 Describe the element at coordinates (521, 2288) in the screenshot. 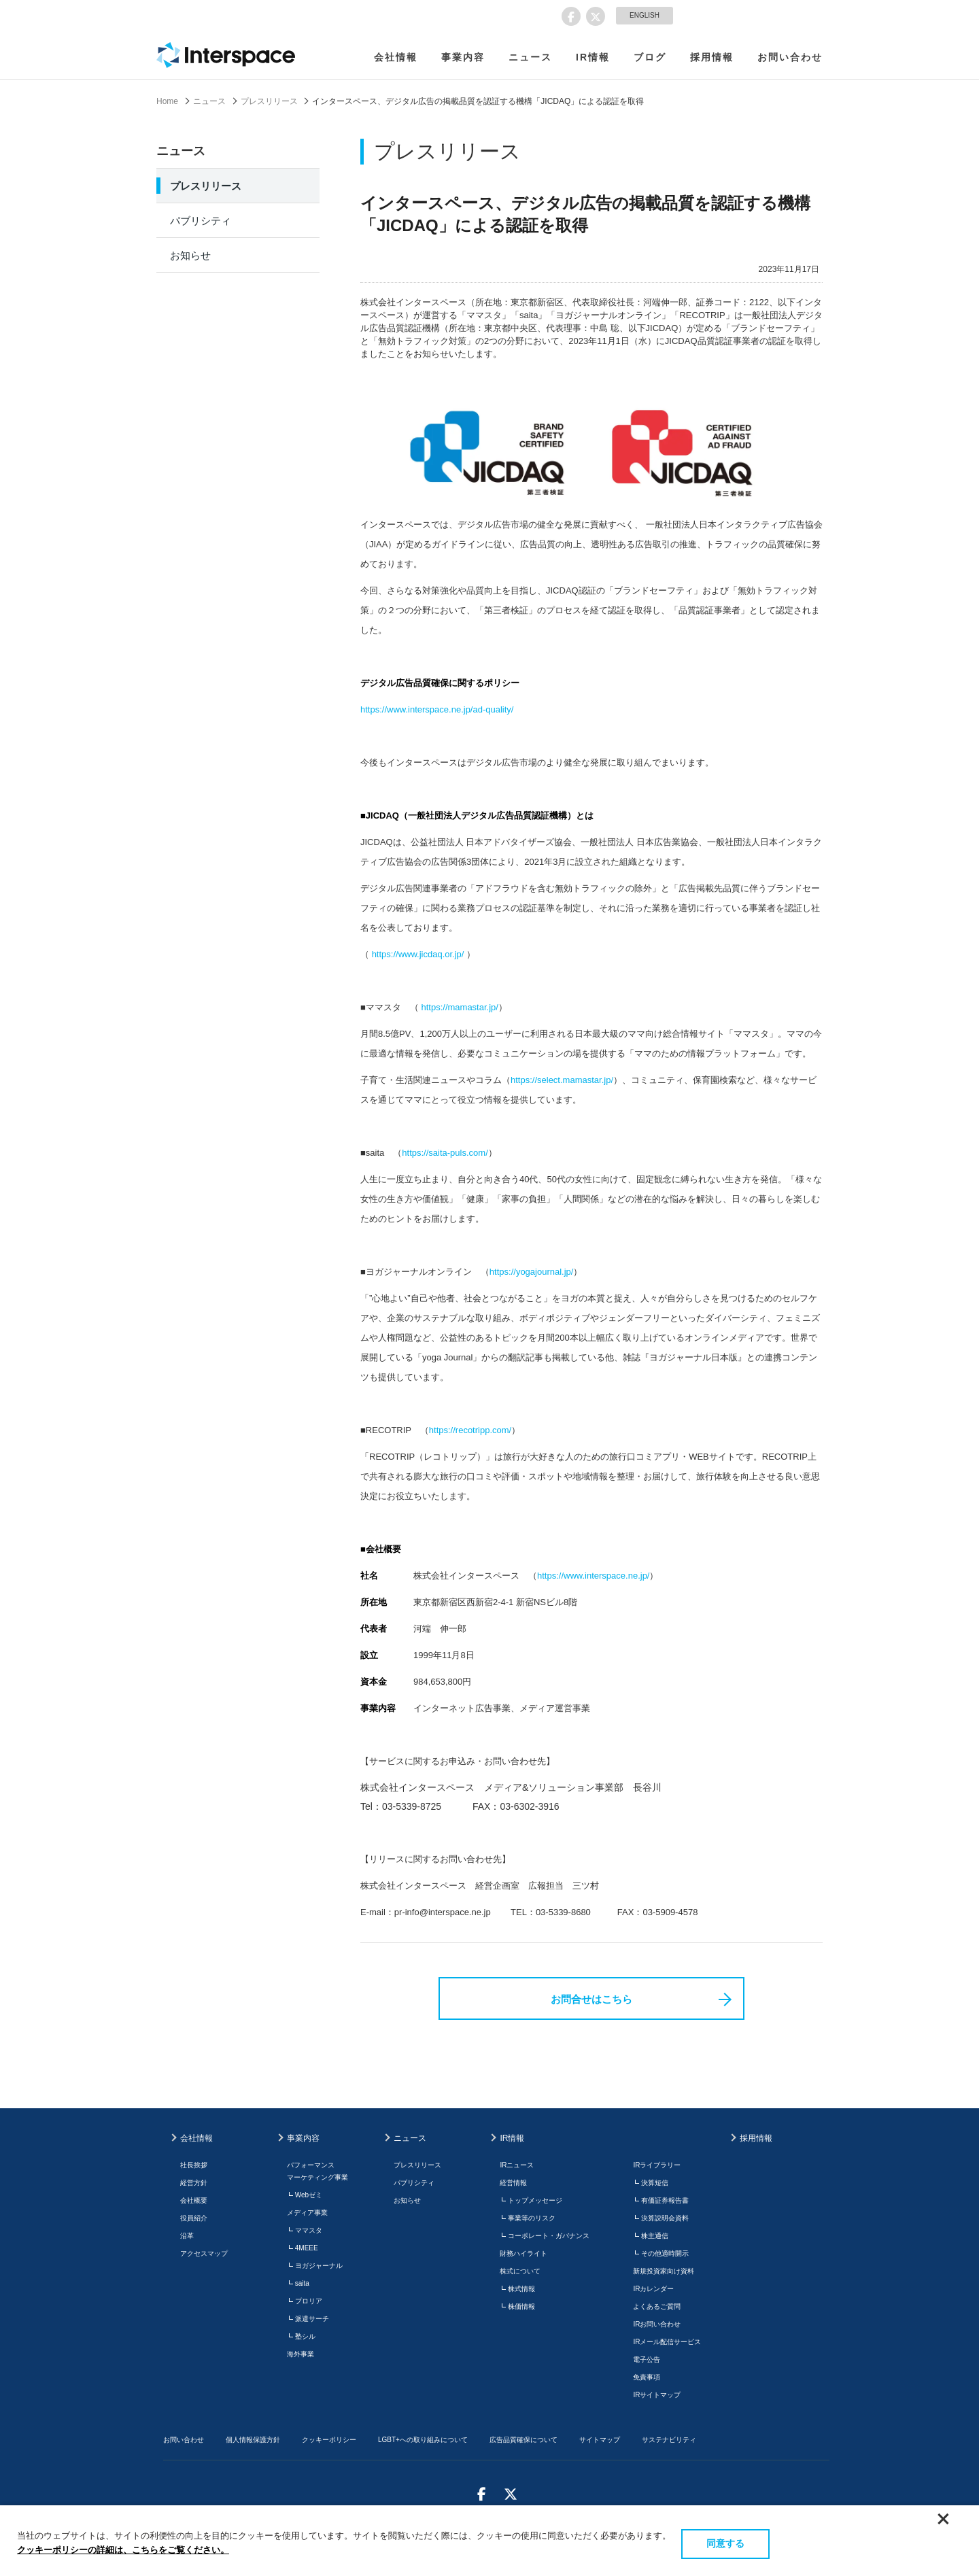

I see `株式情報` at that location.